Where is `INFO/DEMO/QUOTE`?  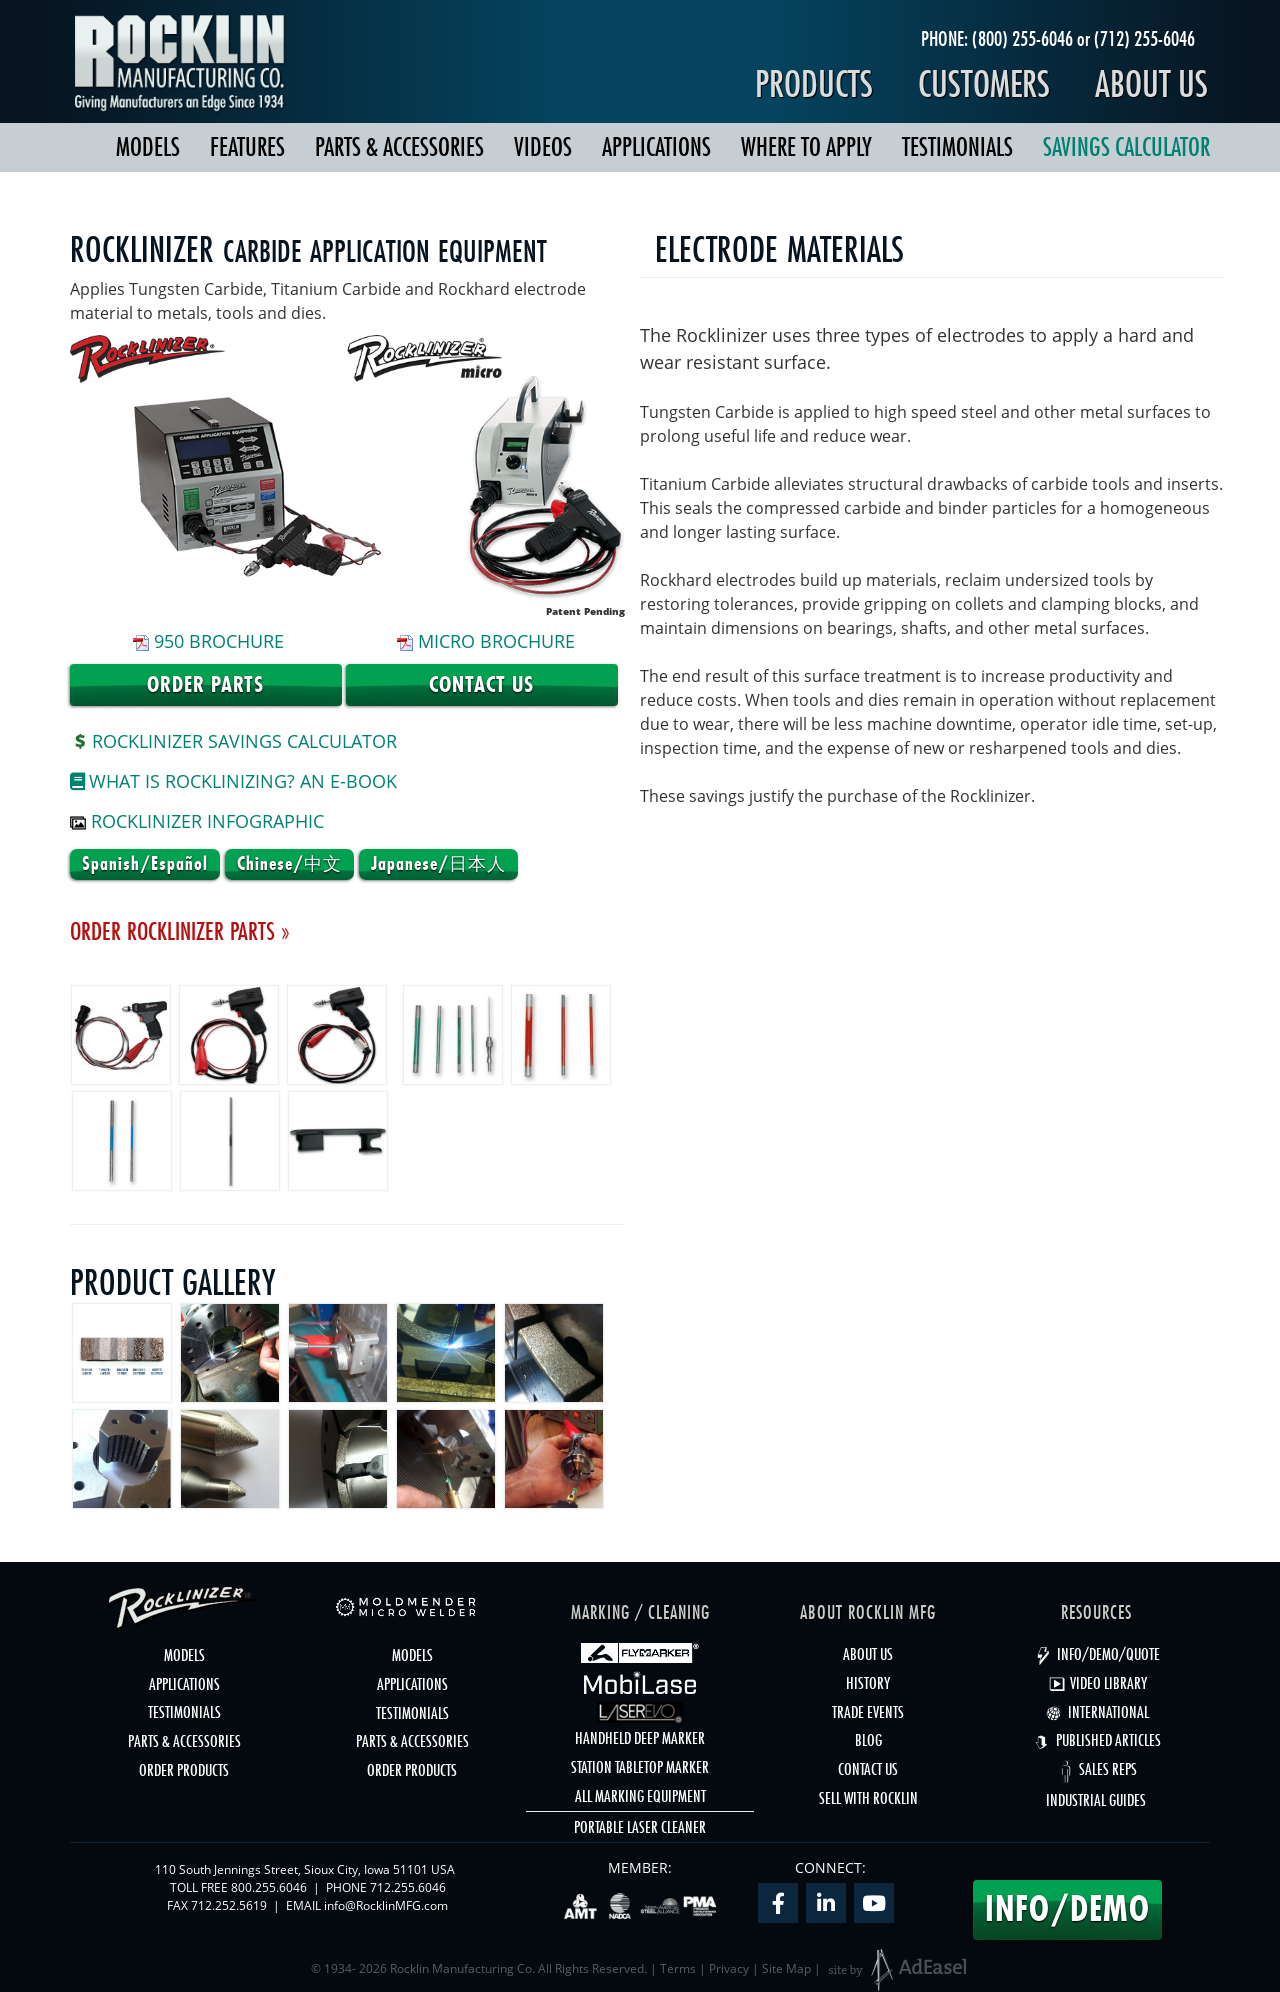 INFO/DEMO/QUOTE is located at coordinates (1096, 1654).